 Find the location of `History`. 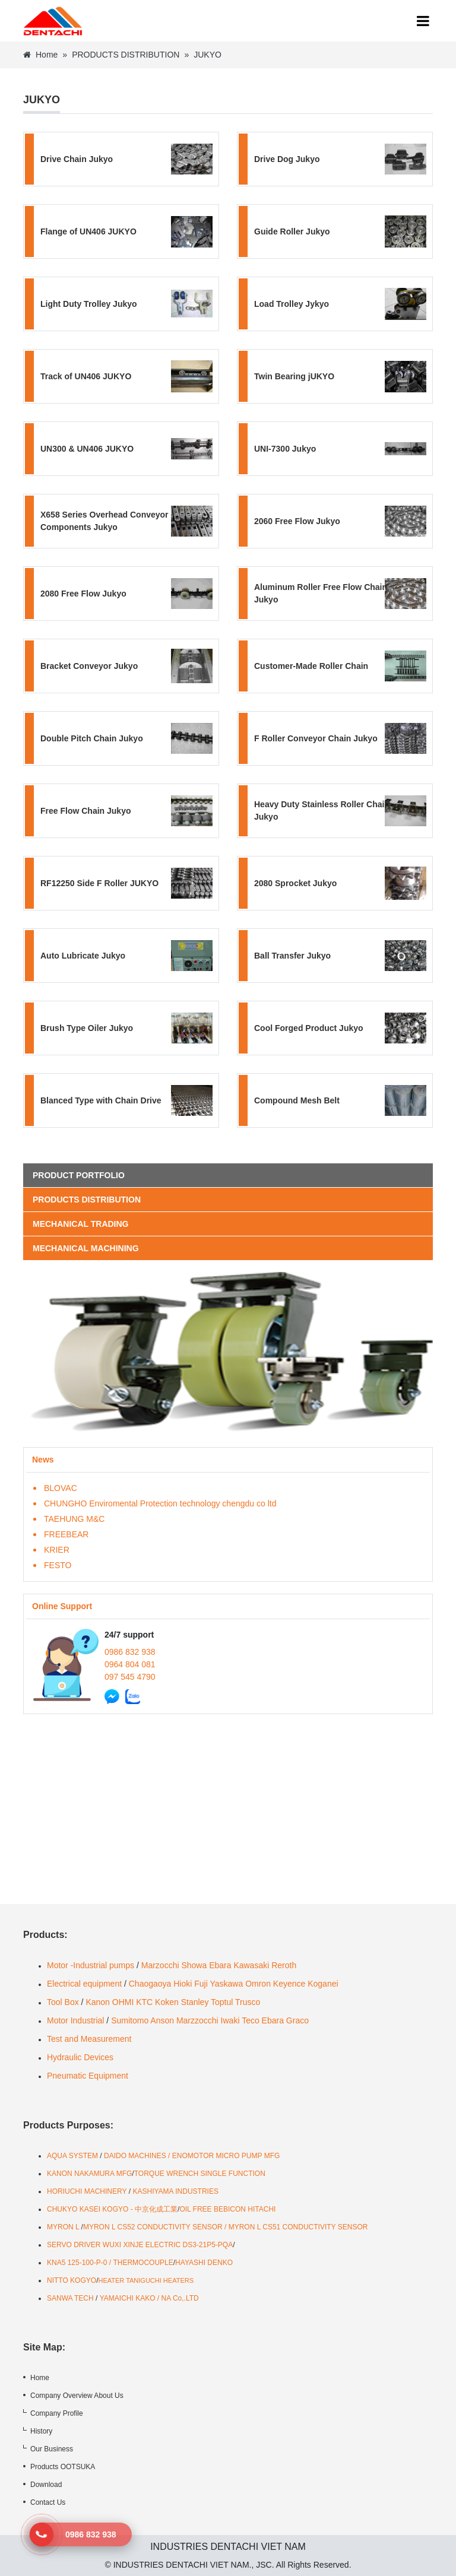

History is located at coordinates (41, 2431).